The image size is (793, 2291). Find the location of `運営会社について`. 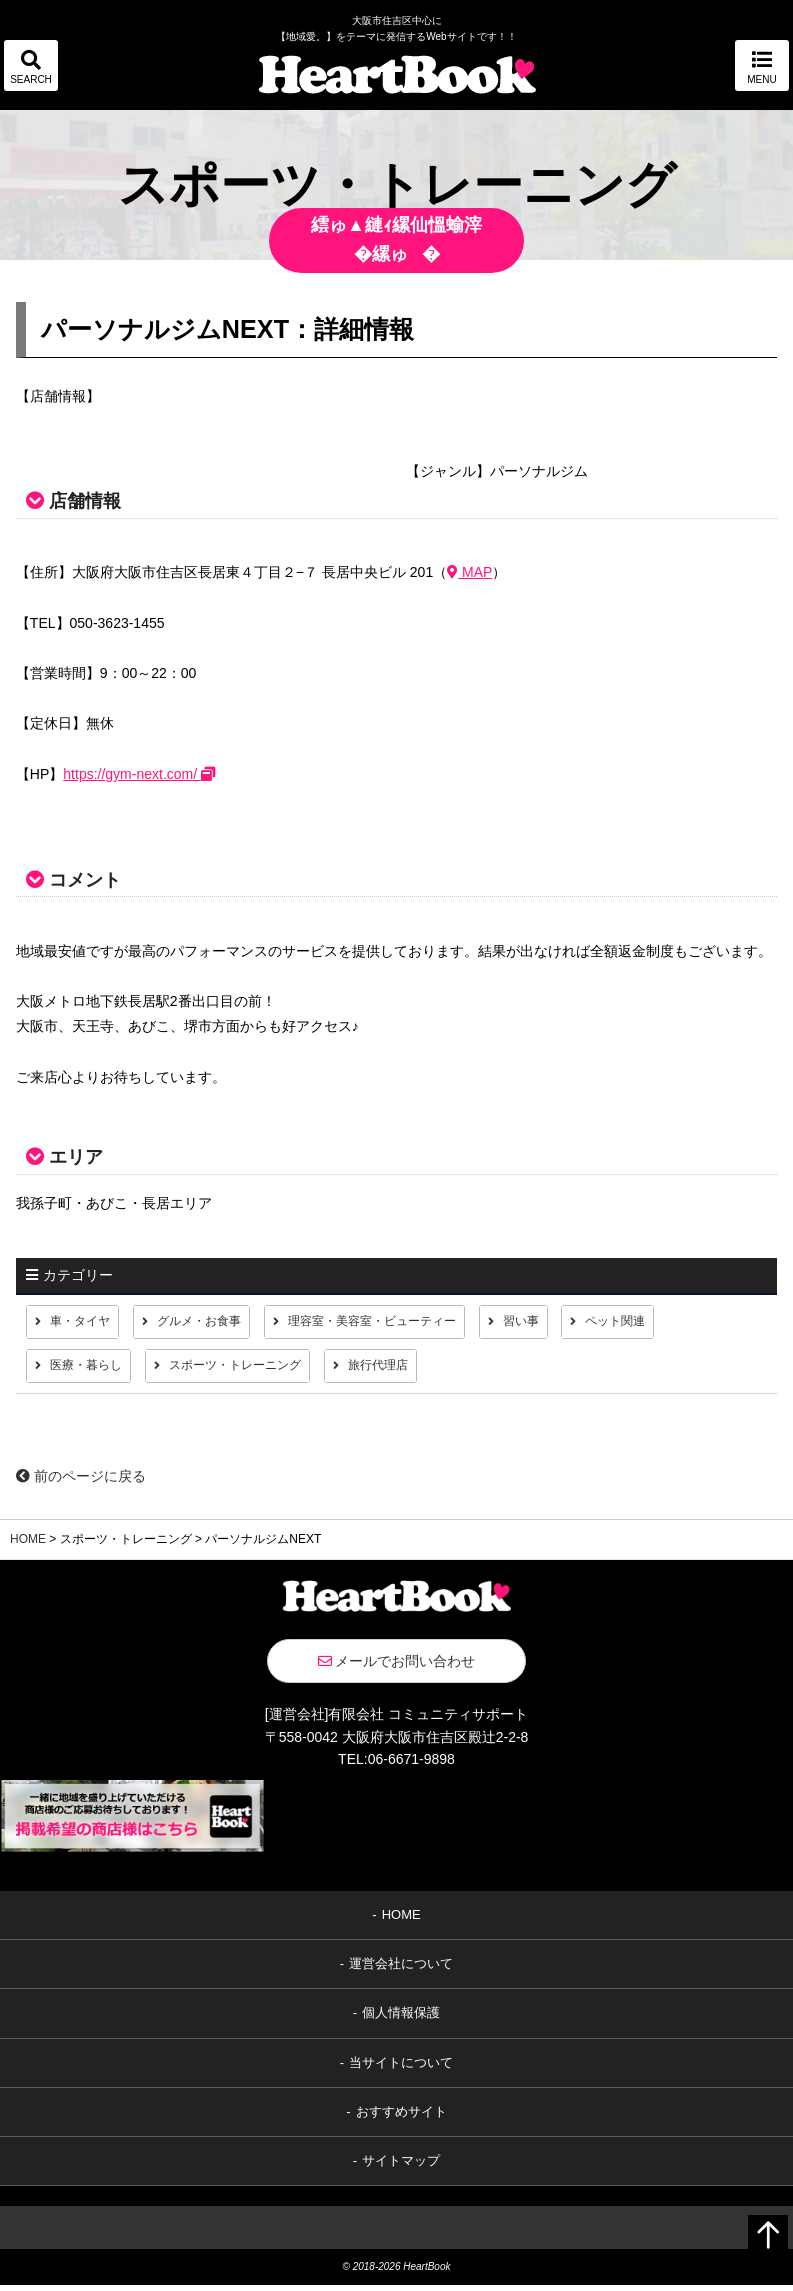

運営会社について is located at coordinates (401, 1970).